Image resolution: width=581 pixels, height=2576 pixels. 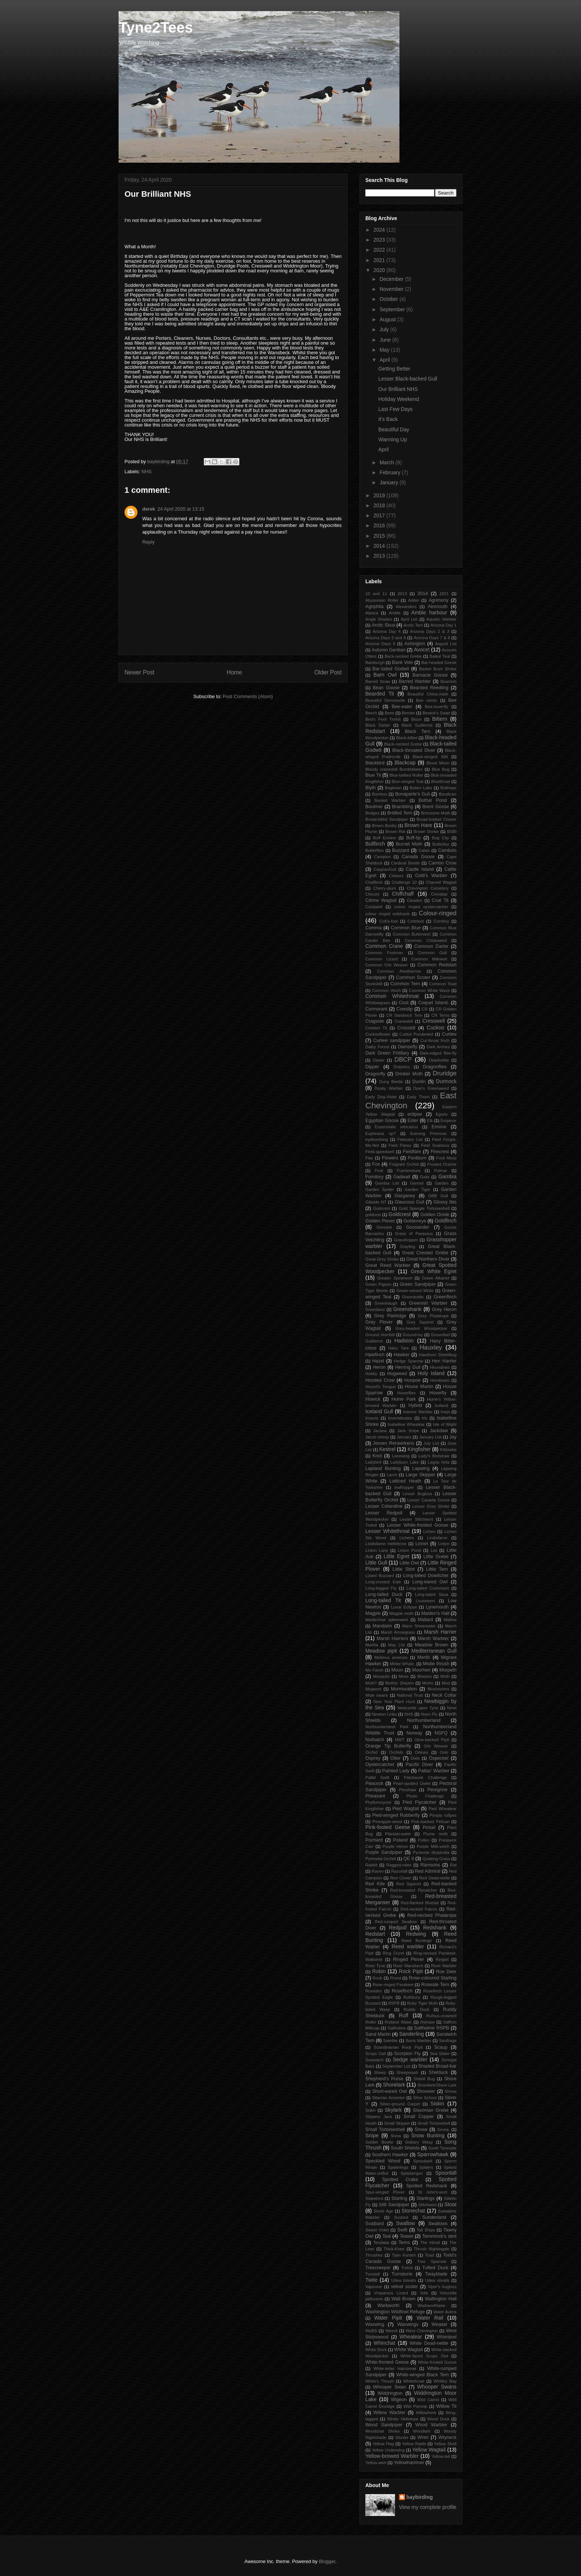 I want to click on Slippery Jack, so click(x=378, y=2116).